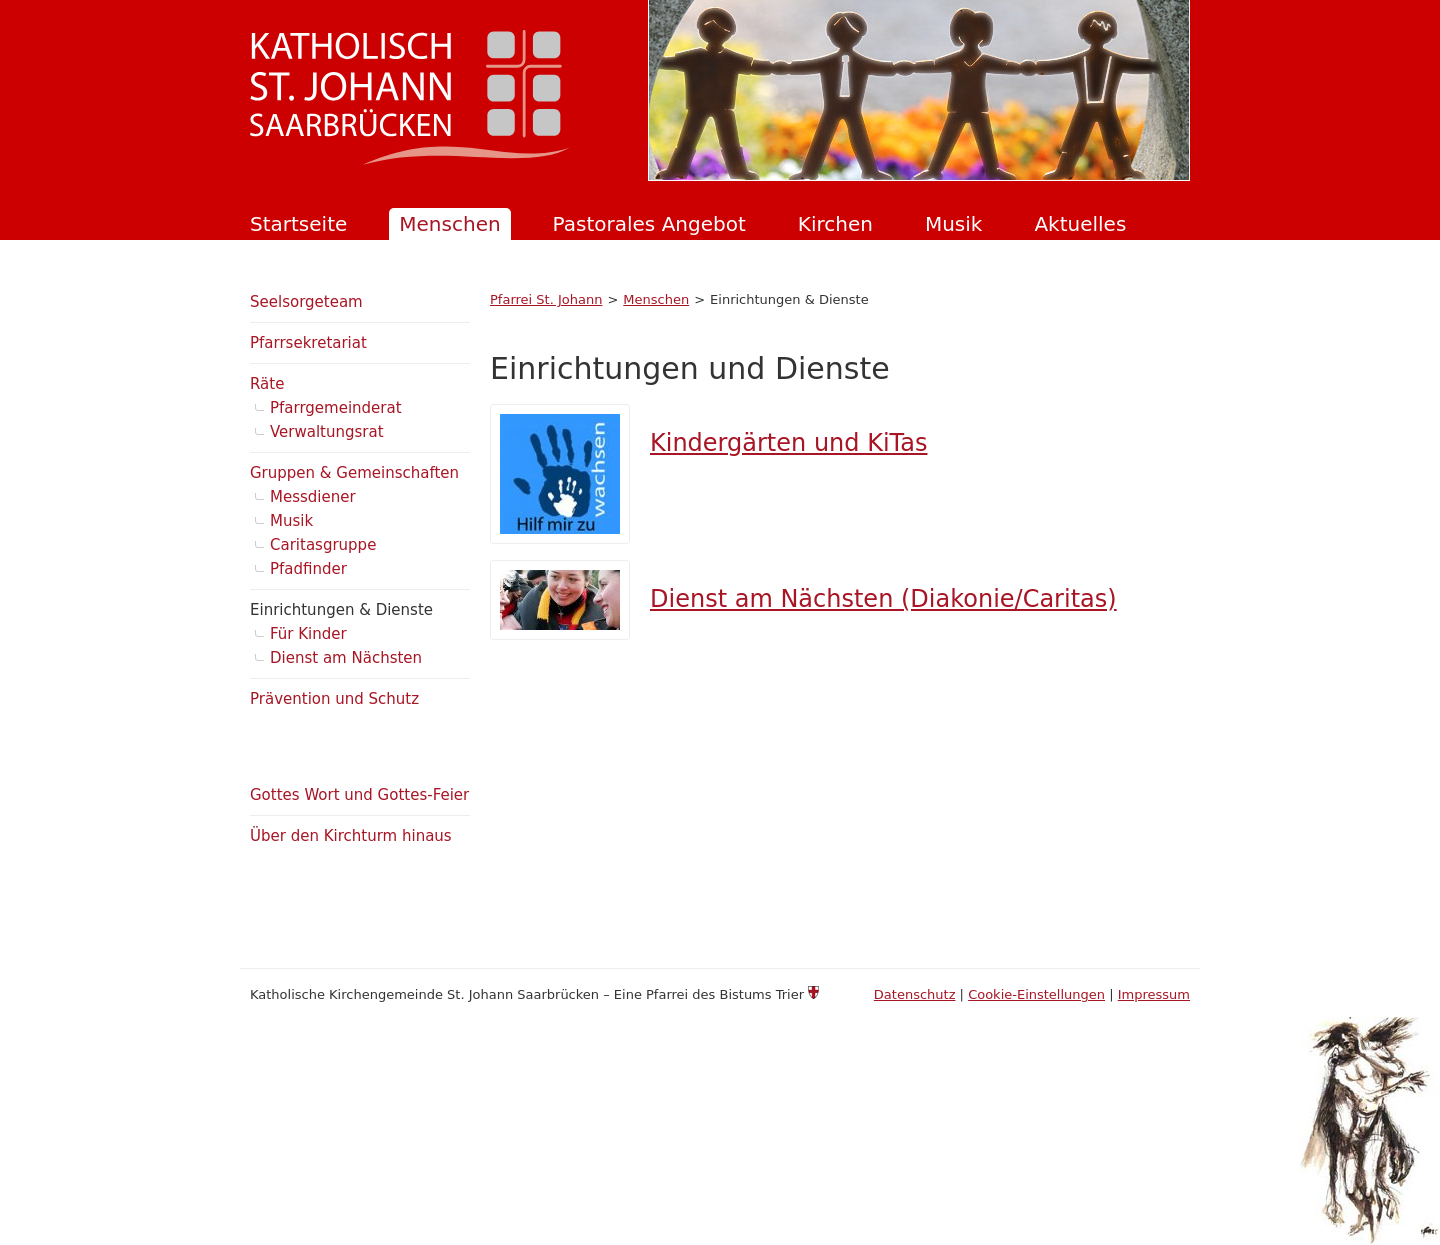 The image size is (1440, 1245). Describe the element at coordinates (915, 994) in the screenshot. I see `Datenschutz` at that location.